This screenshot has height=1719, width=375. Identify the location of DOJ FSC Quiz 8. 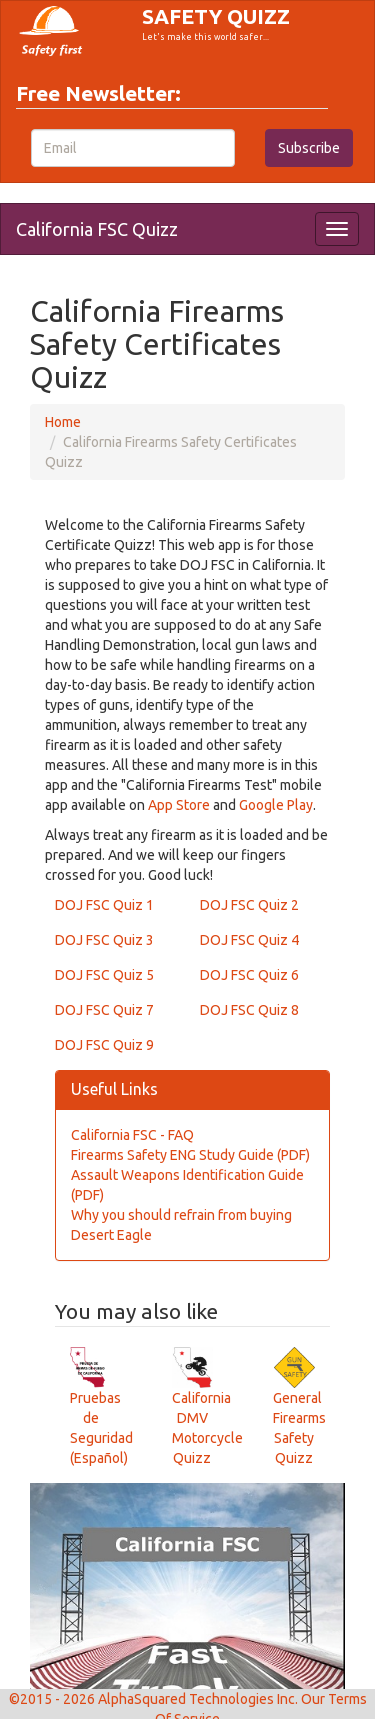
(249, 1010).